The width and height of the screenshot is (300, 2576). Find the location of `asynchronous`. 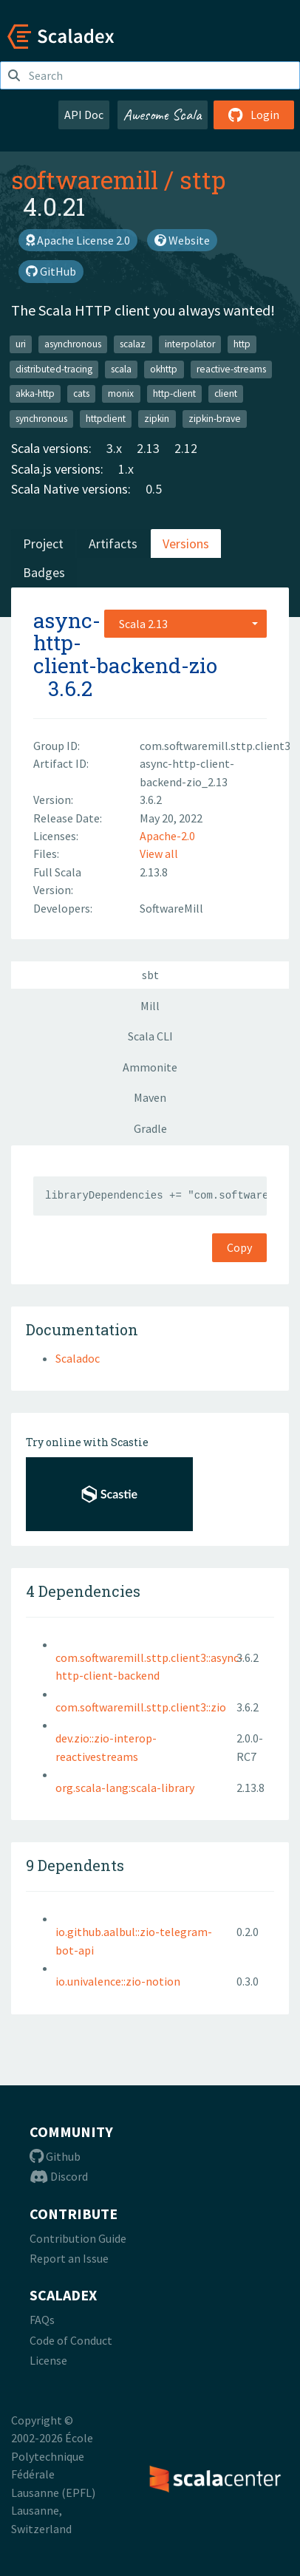

asynchronous is located at coordinates (72, 344).